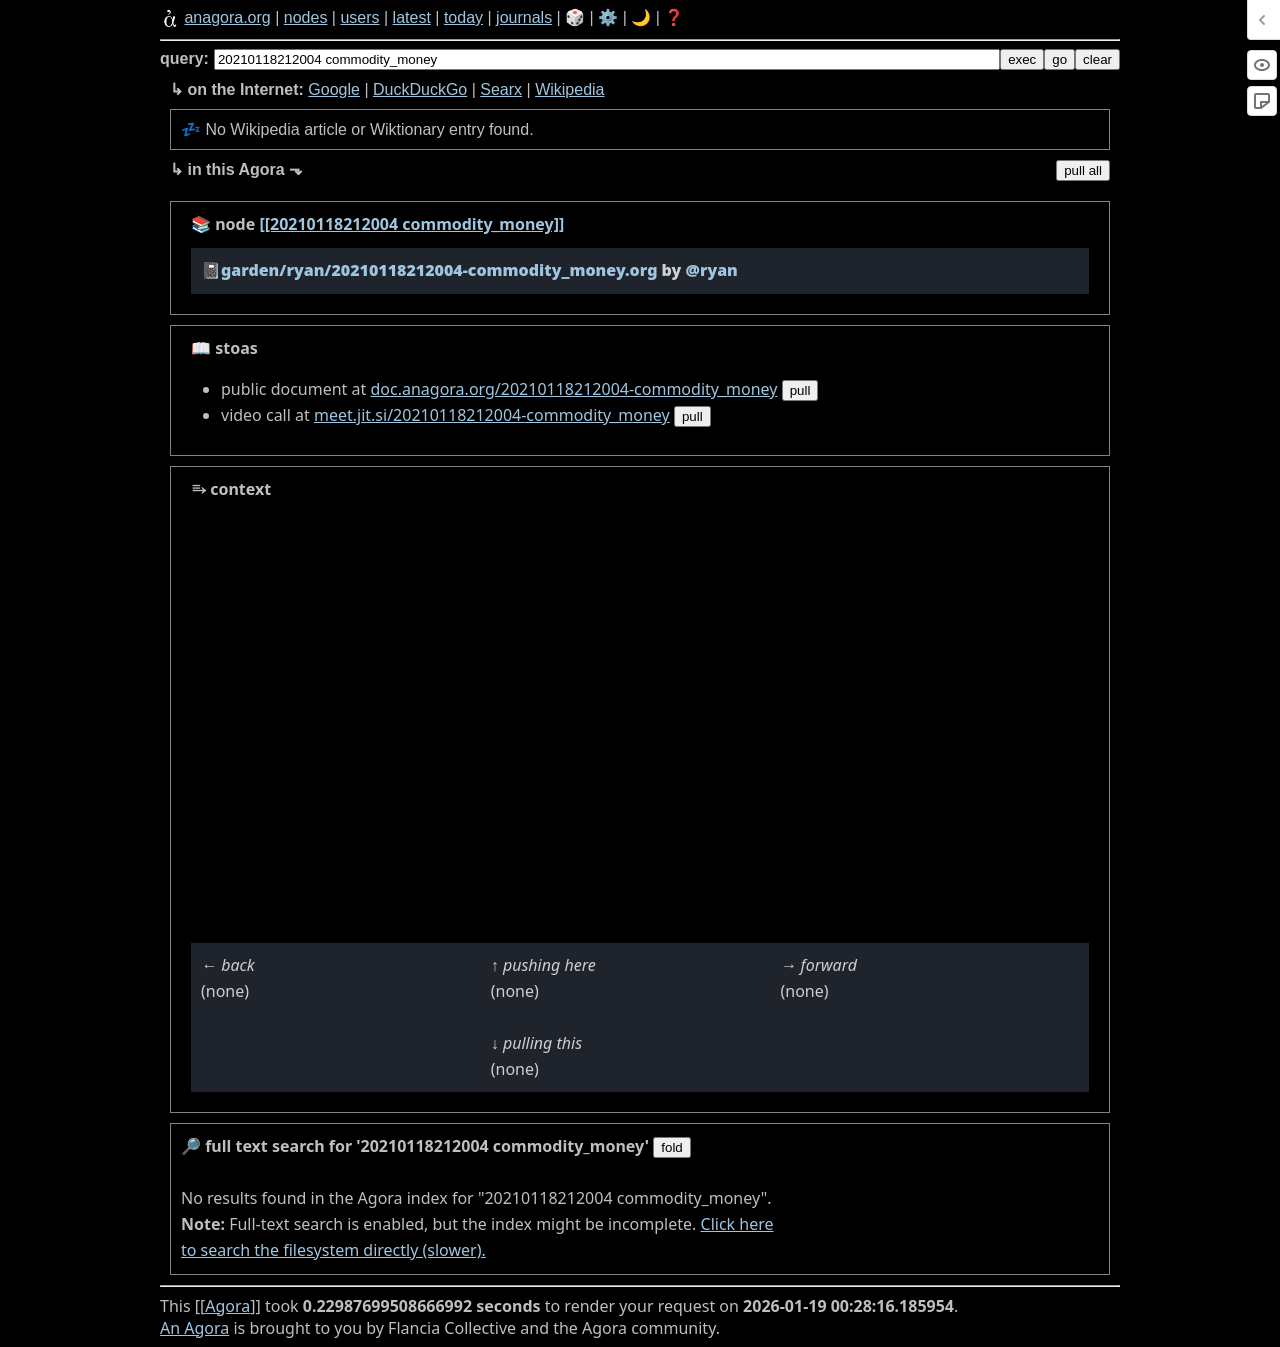 Image resolution: width=1280 pixels, height=1347 pixels. I want to click on DuckDuckGo, so click(420, 89).